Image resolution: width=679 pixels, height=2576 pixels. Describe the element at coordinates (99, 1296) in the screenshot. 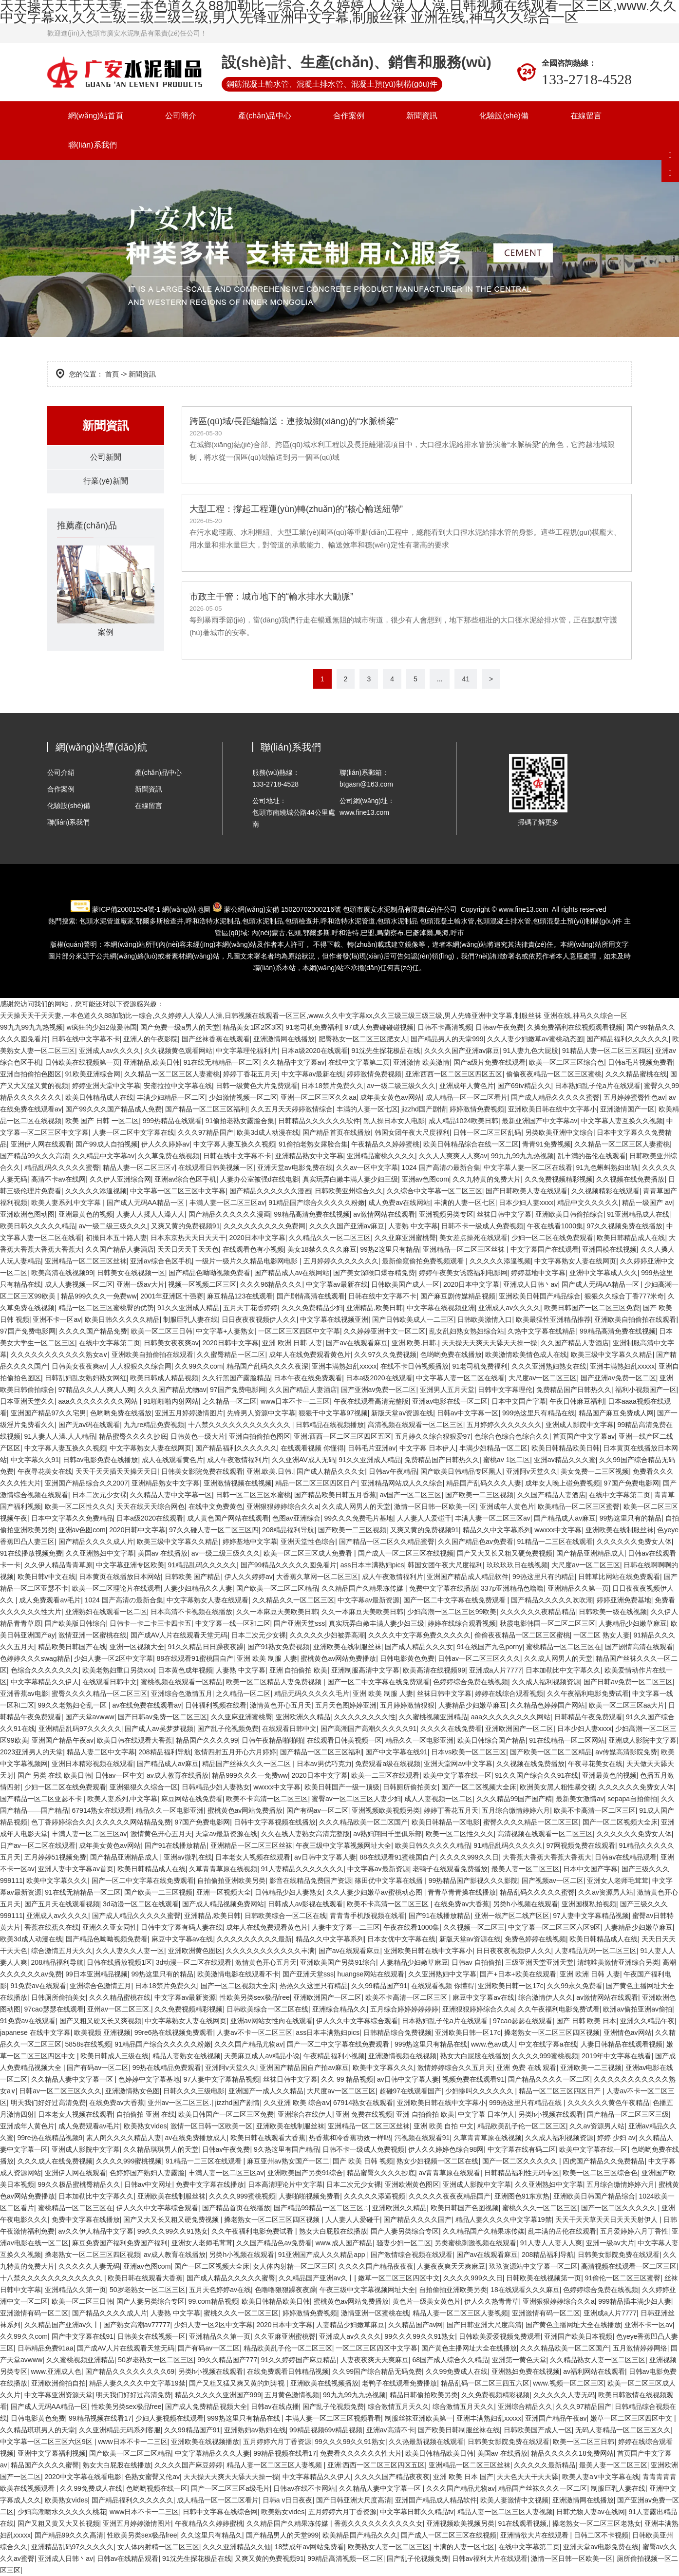

I see `精品999久久久一免费ww` at that location.